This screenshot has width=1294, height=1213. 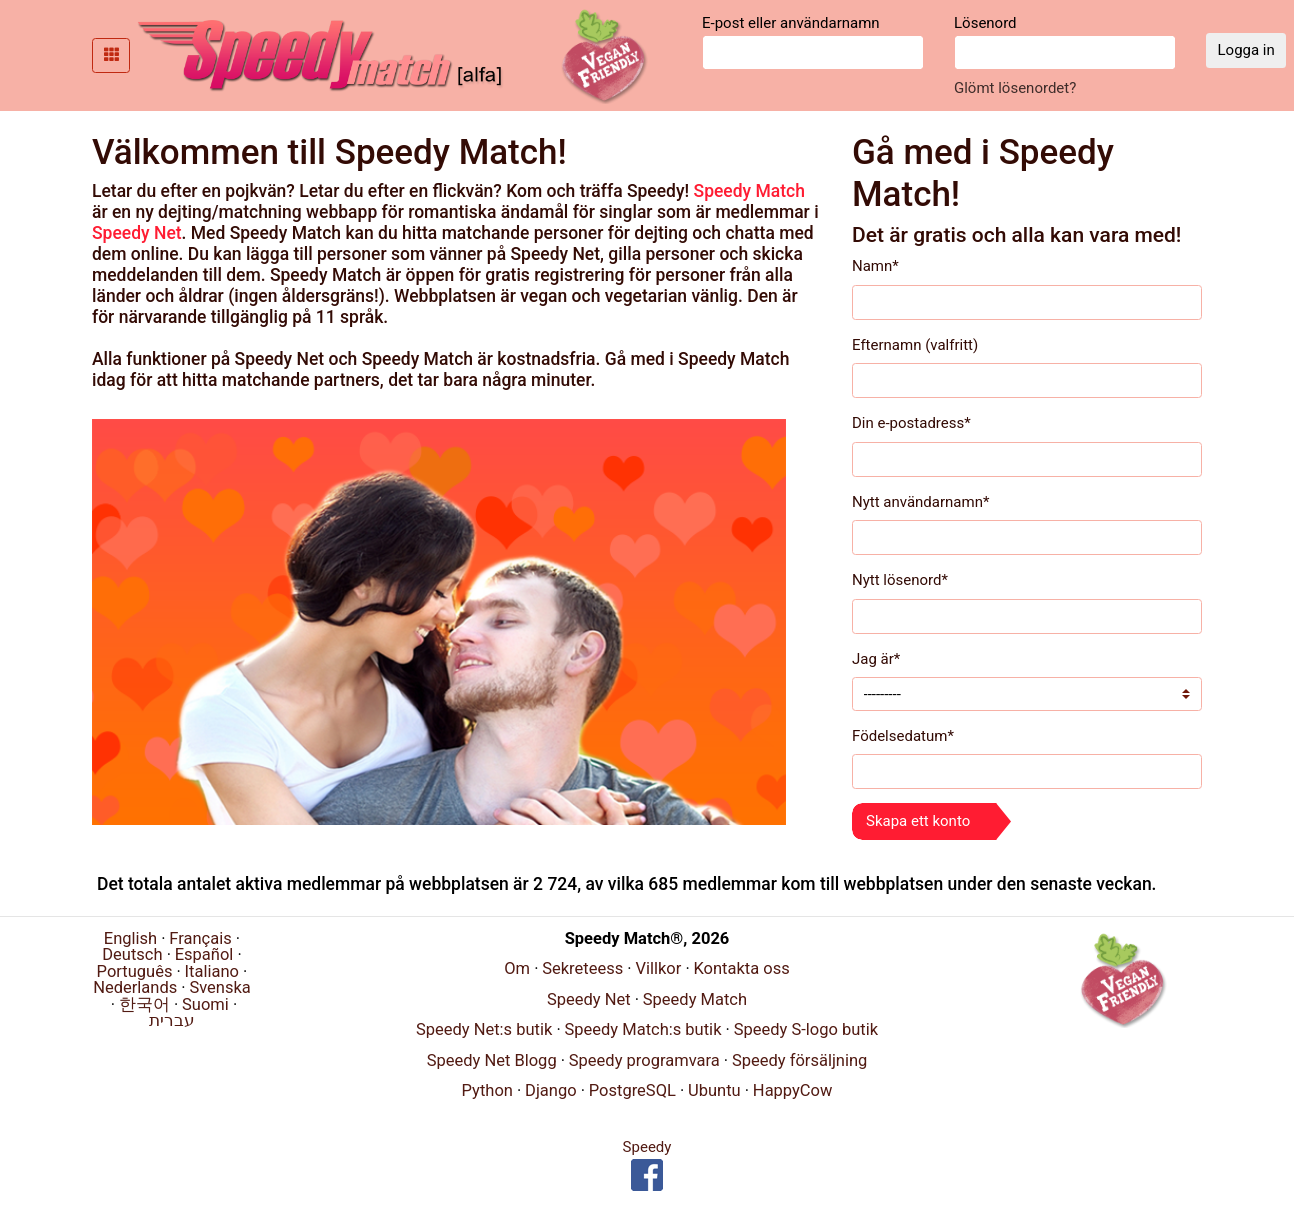 What do you see at coordinates (642, 1029) in the screenshot?
I see `Speedy Match:s butik` at bounding box center [642, 1029].